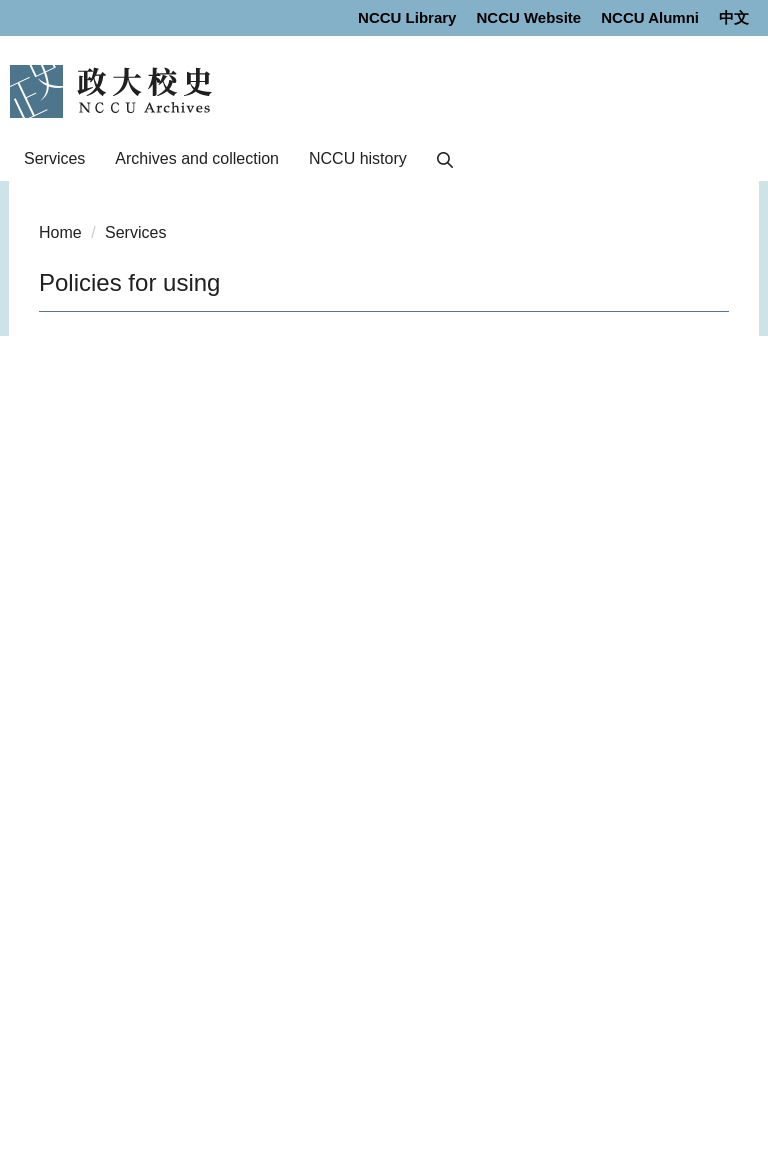 The width and height of the screenshot is (768, 1174). Describe the element at coordinates (528, 17) in the screenshot. I see `NCCU Website` at that location.